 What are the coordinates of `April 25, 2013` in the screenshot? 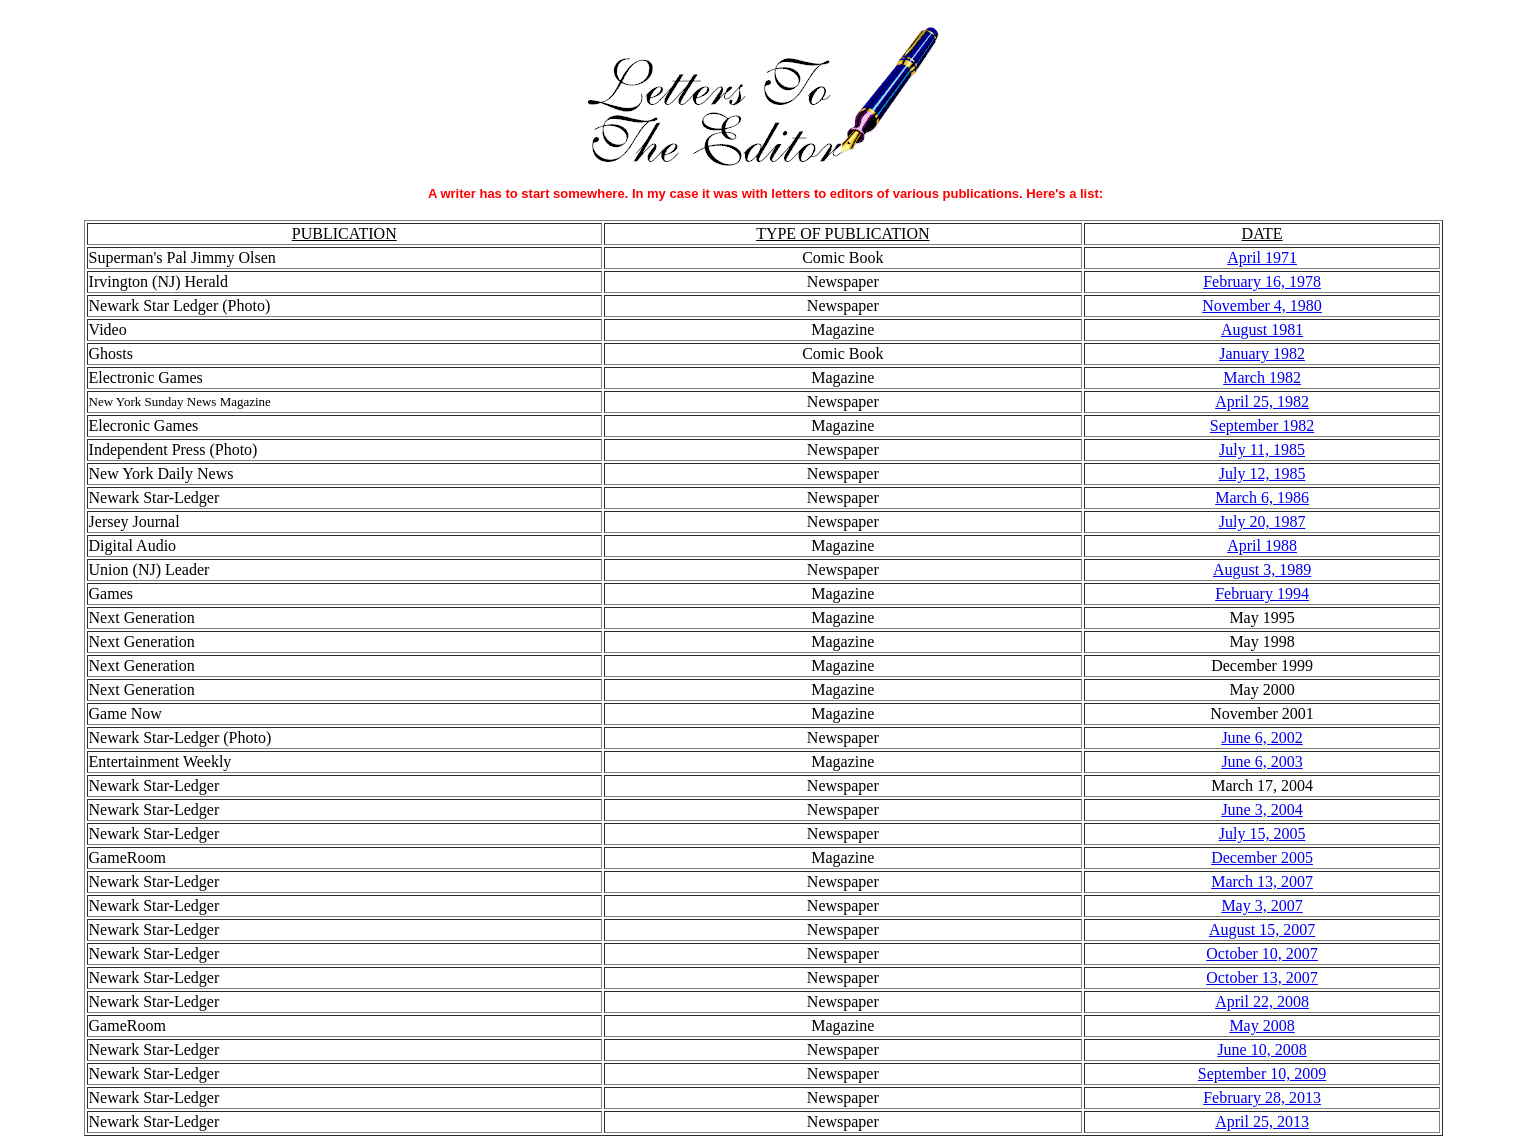 It's located at (1262, 1121).